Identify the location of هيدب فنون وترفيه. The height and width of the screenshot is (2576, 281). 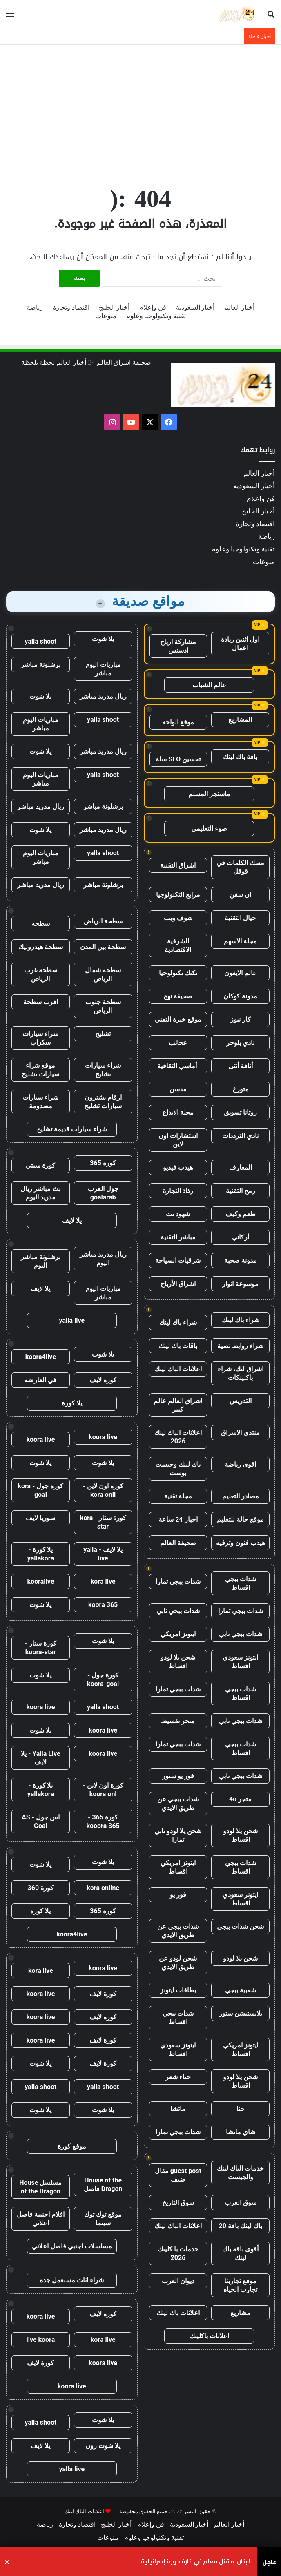
(240, 1543).